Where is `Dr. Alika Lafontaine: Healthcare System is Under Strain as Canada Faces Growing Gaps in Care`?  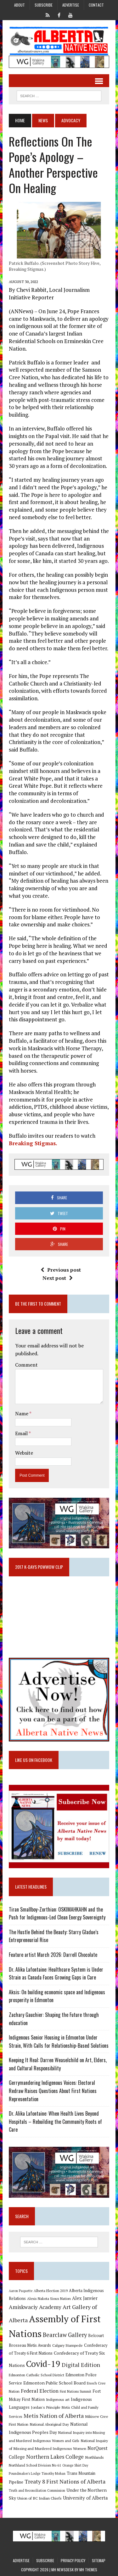 Dr. Alika Lafontaine: Healthcare System is Under Strain as Canada Faces Growing Gaps in Care is located at coordinates (56, 1973).